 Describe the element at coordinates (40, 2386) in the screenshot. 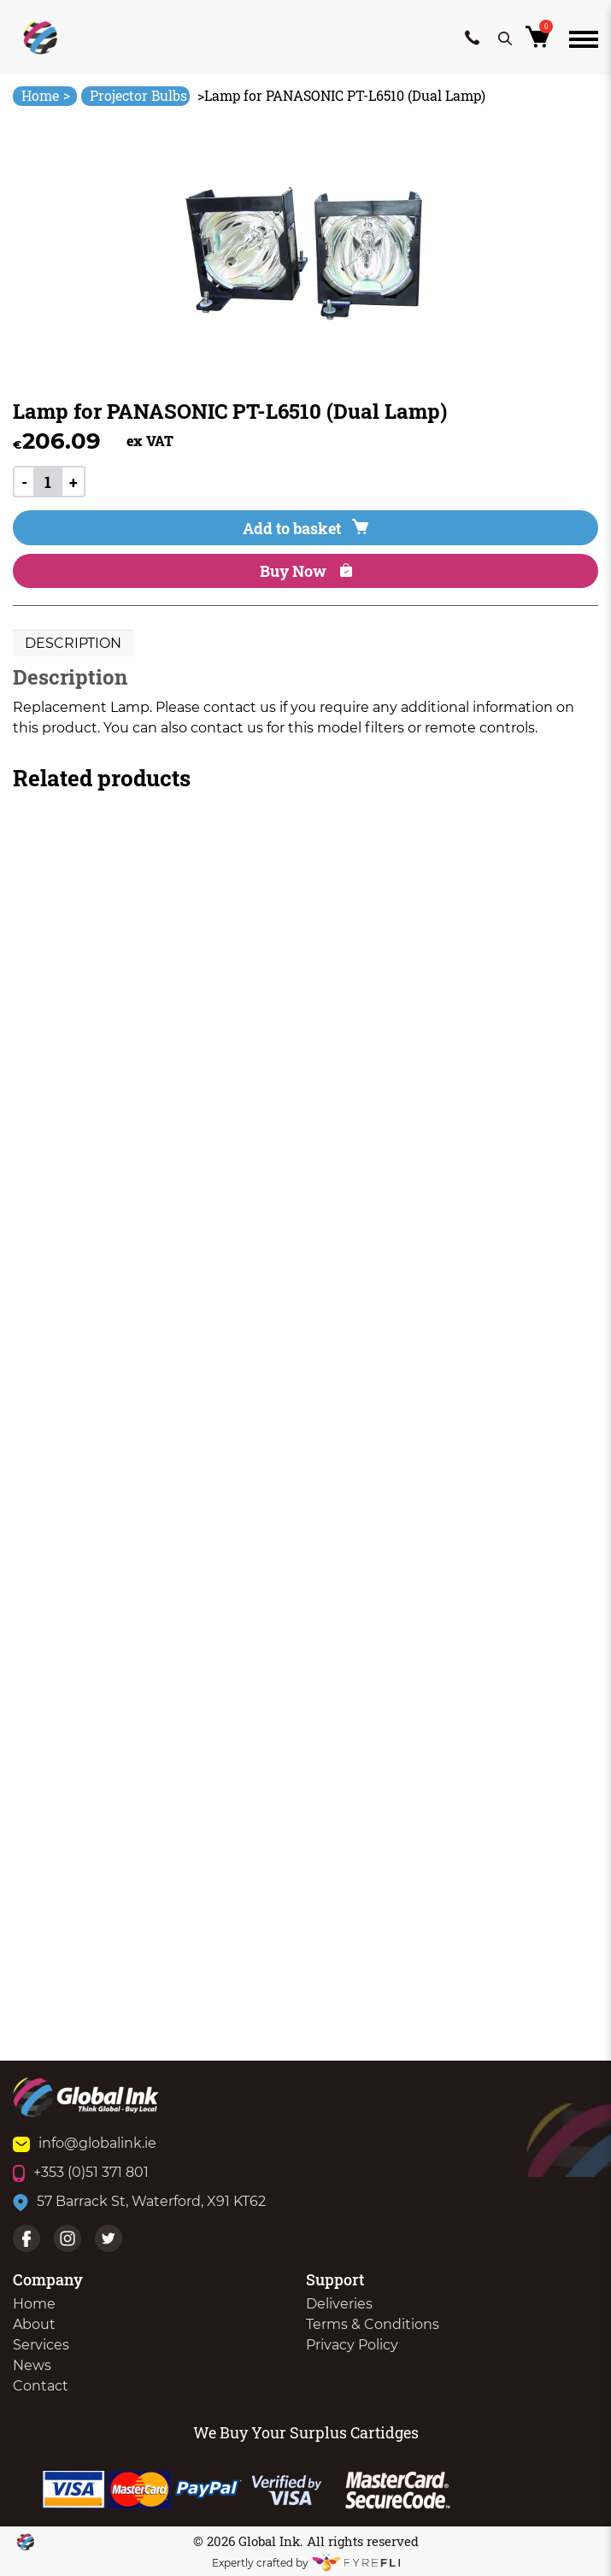

I see `Contact` at that location.